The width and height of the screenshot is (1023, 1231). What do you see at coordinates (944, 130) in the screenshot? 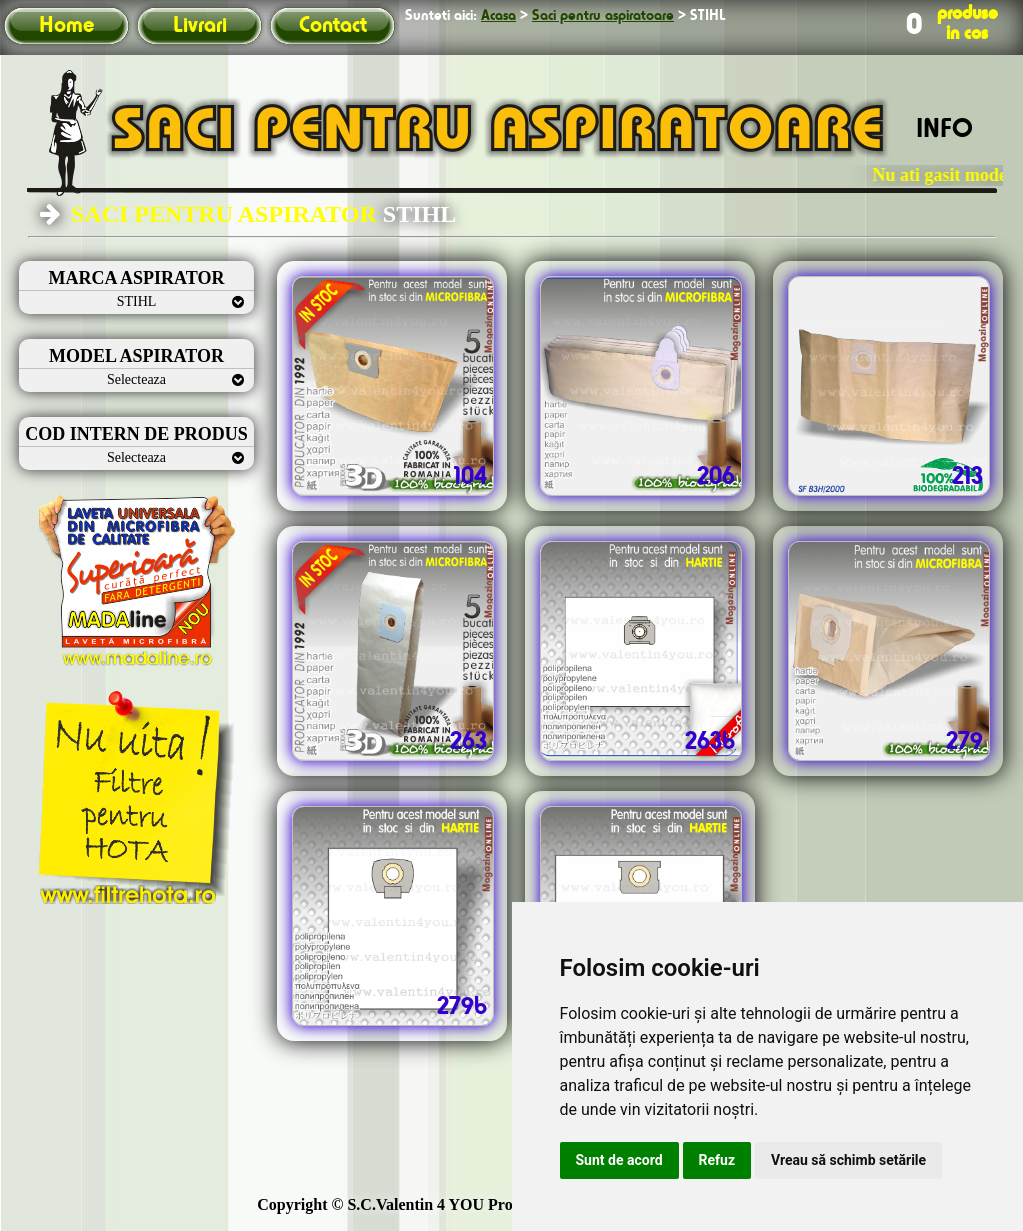
I see `INFO` at bounding box center [944, 130].